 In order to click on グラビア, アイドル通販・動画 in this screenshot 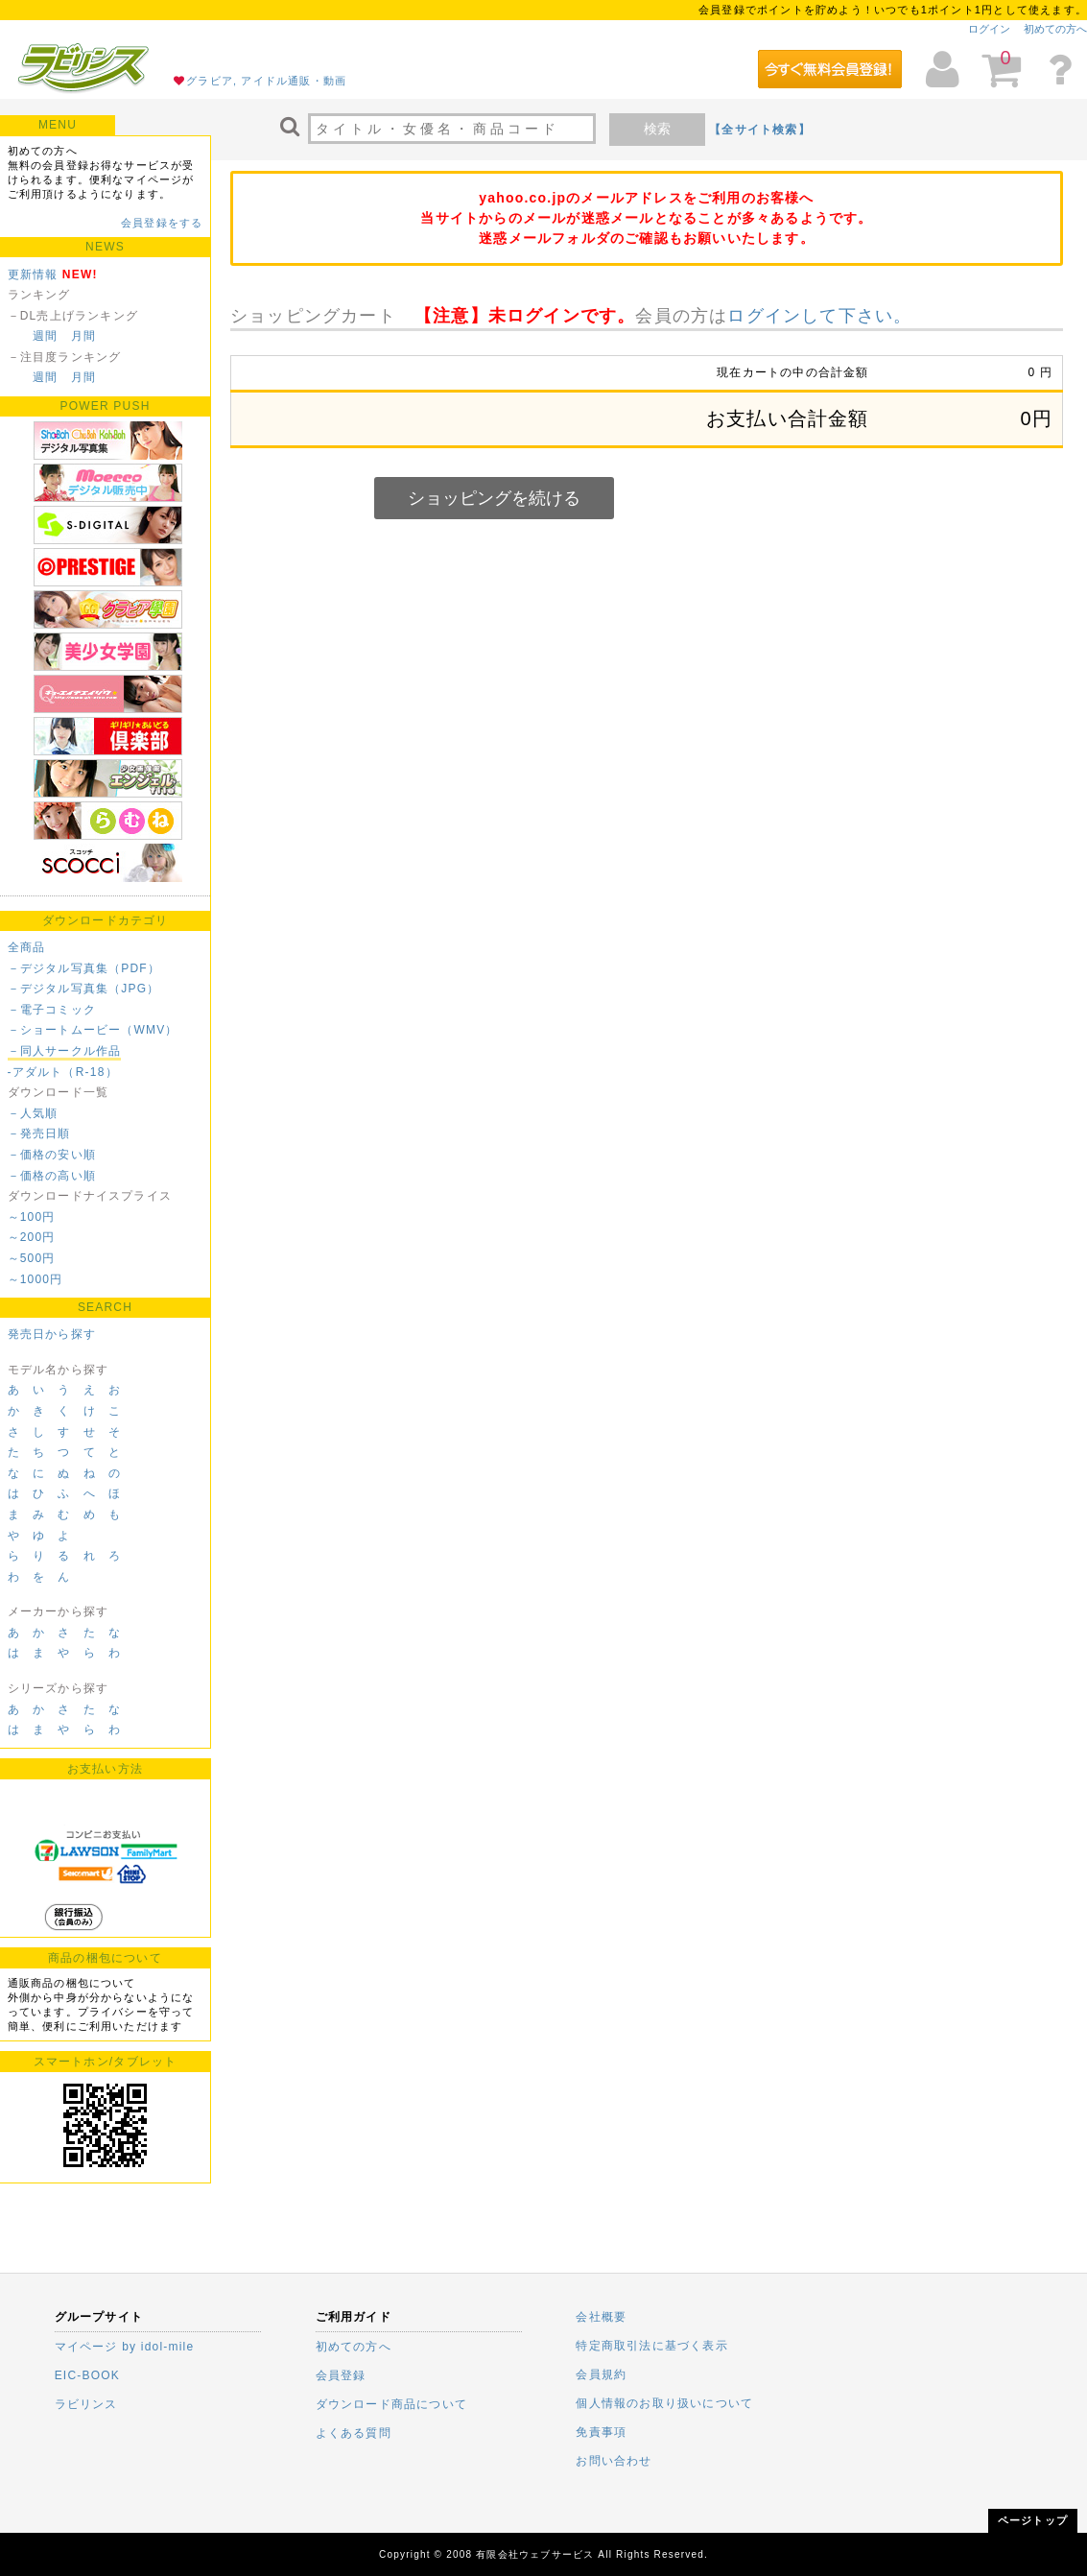, I will do `click(266, 80)`.